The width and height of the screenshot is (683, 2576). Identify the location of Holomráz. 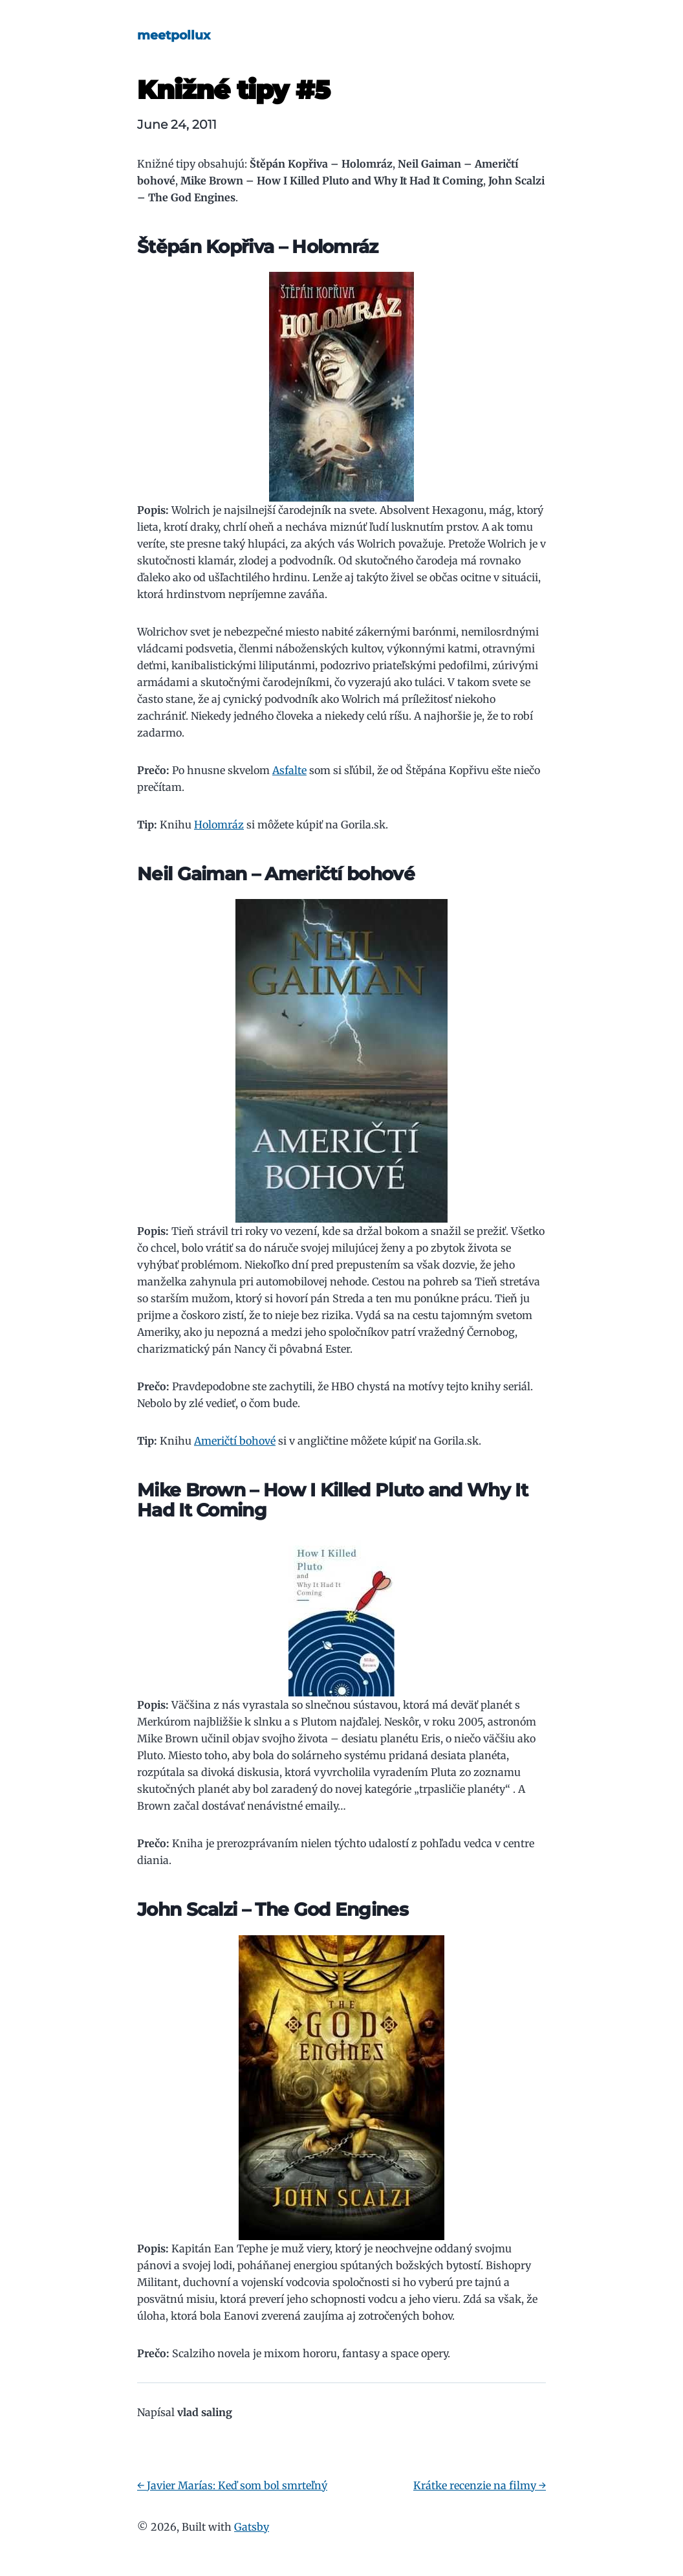
(219, 824).